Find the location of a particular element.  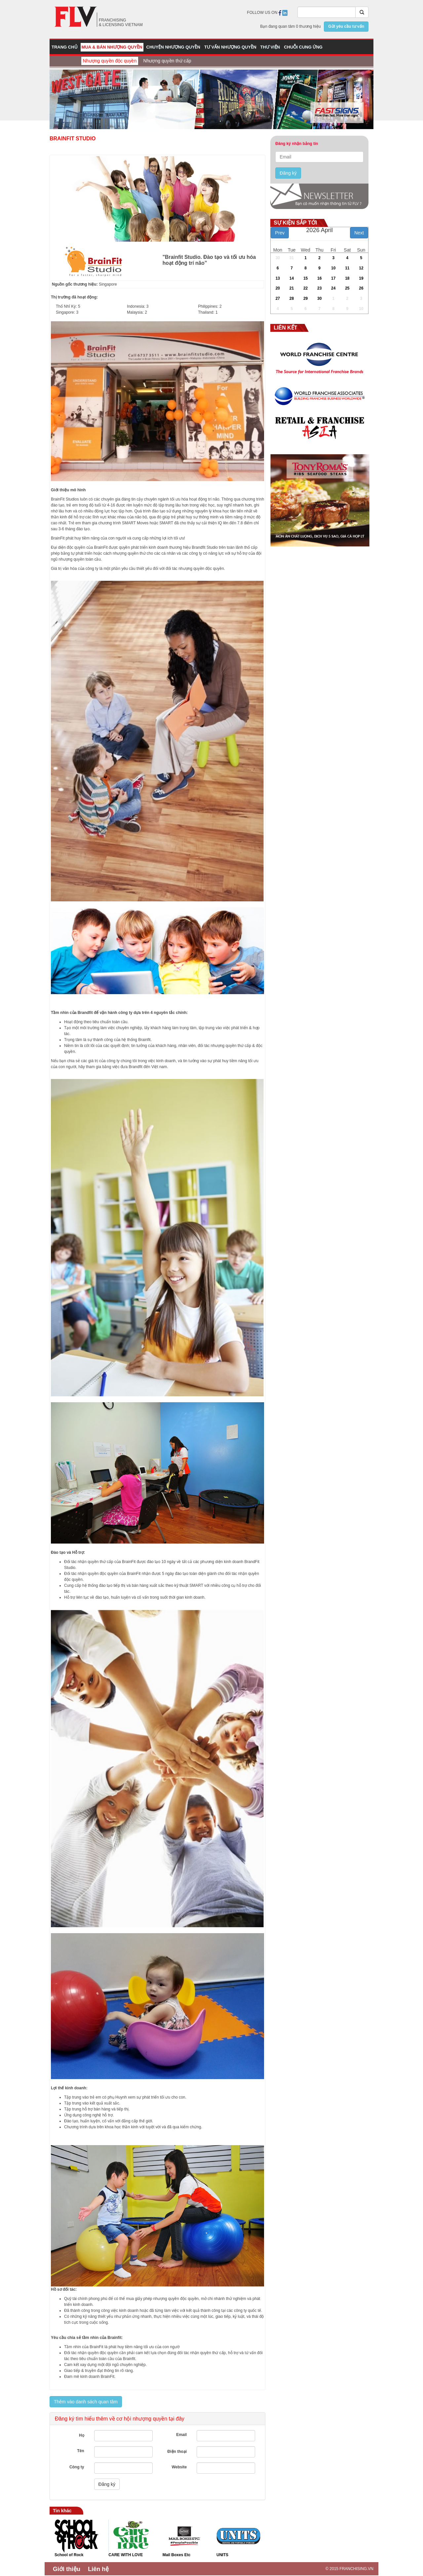

16 is located at coordinates (319, 278).